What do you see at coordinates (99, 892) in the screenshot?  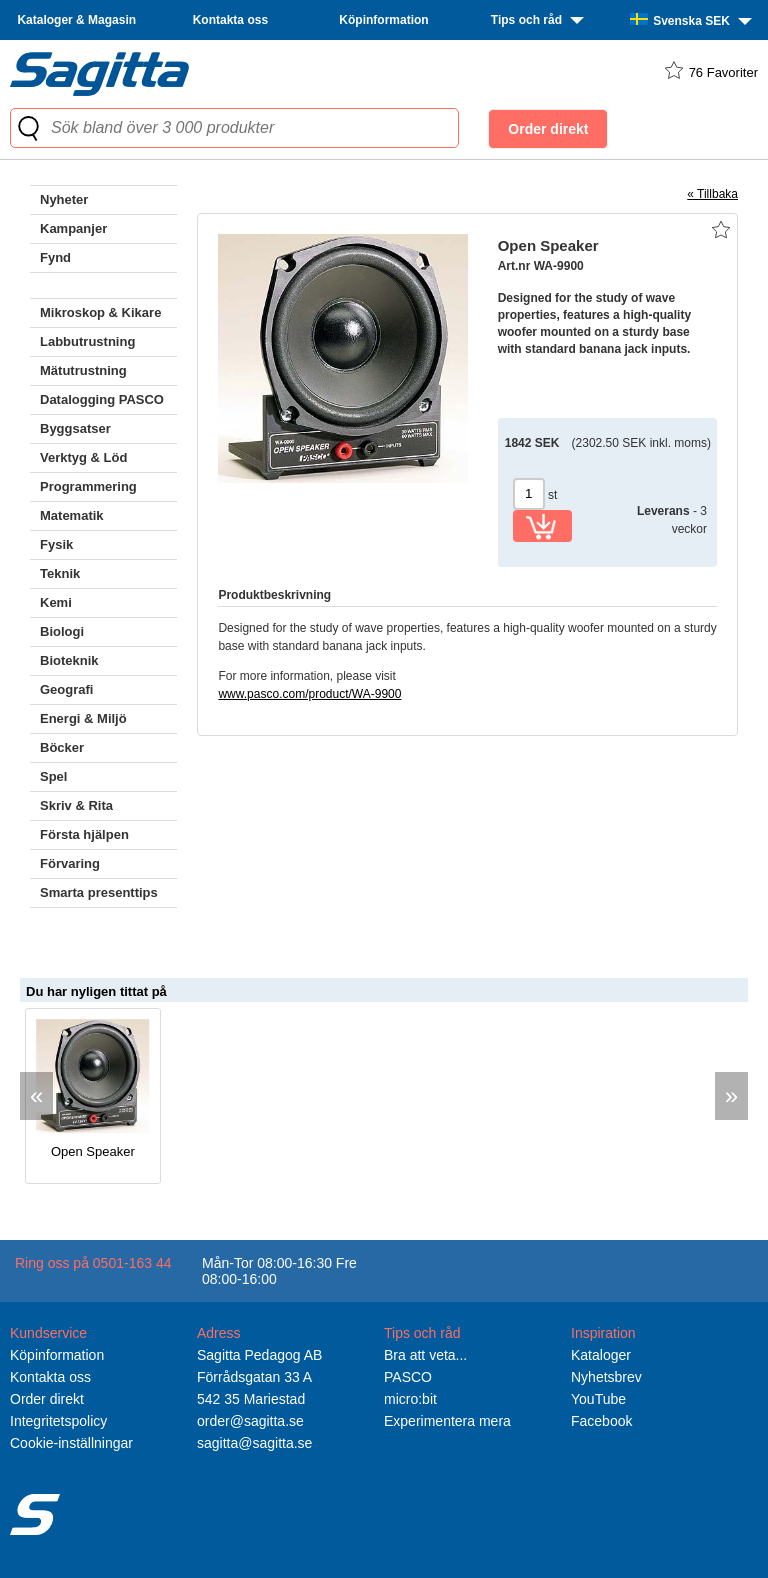 I see `Smarta presenttips` at bounding box center [99, 892].